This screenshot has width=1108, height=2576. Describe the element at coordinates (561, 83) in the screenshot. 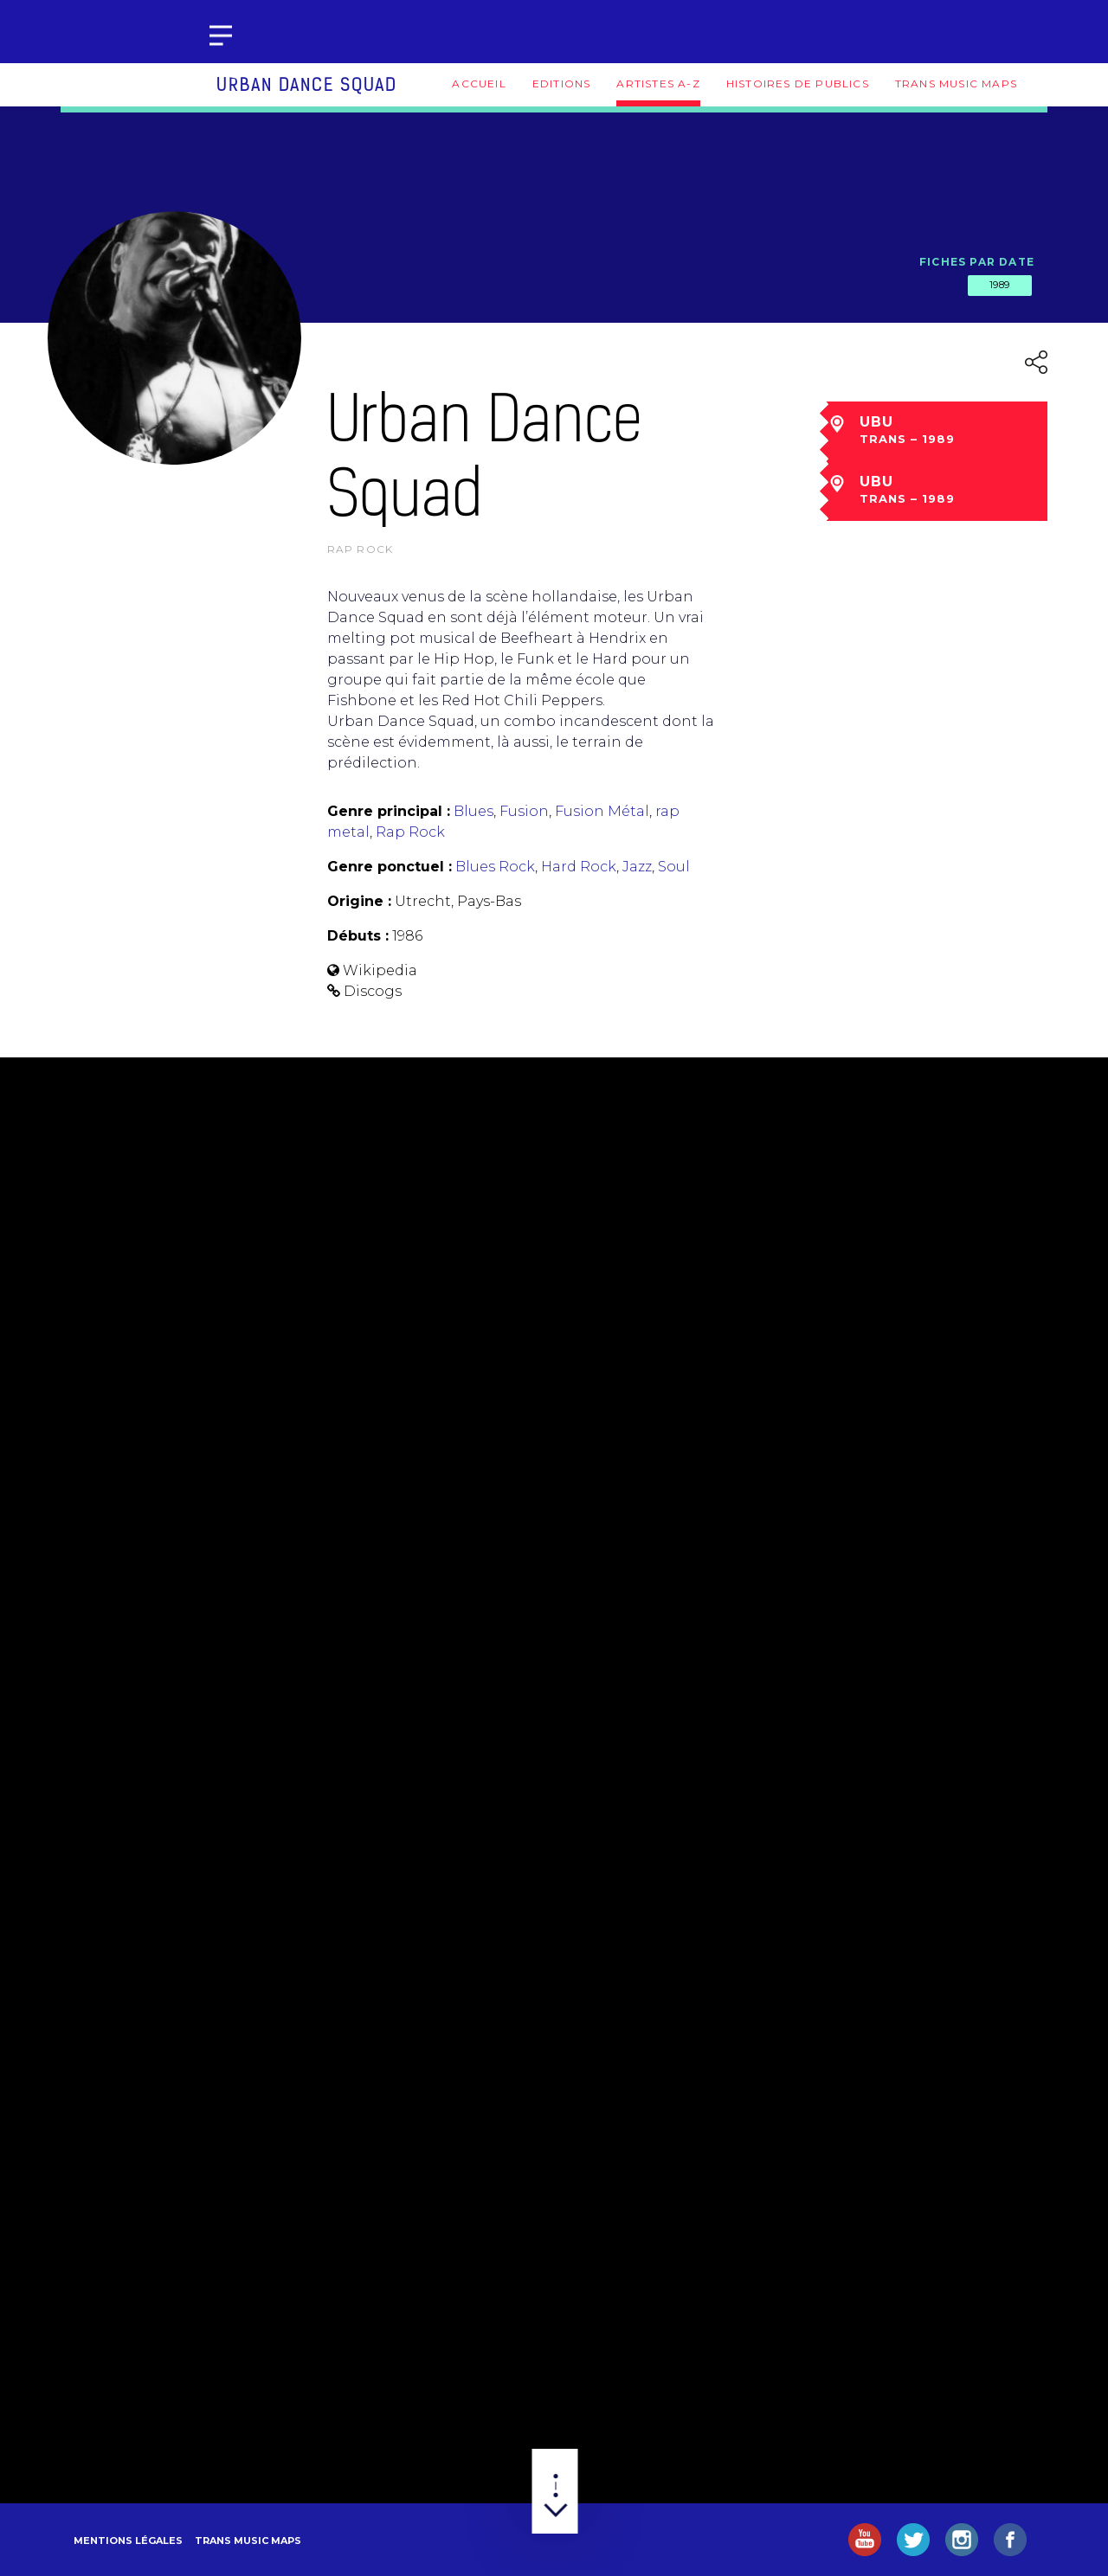

I see `Editions` at that location.